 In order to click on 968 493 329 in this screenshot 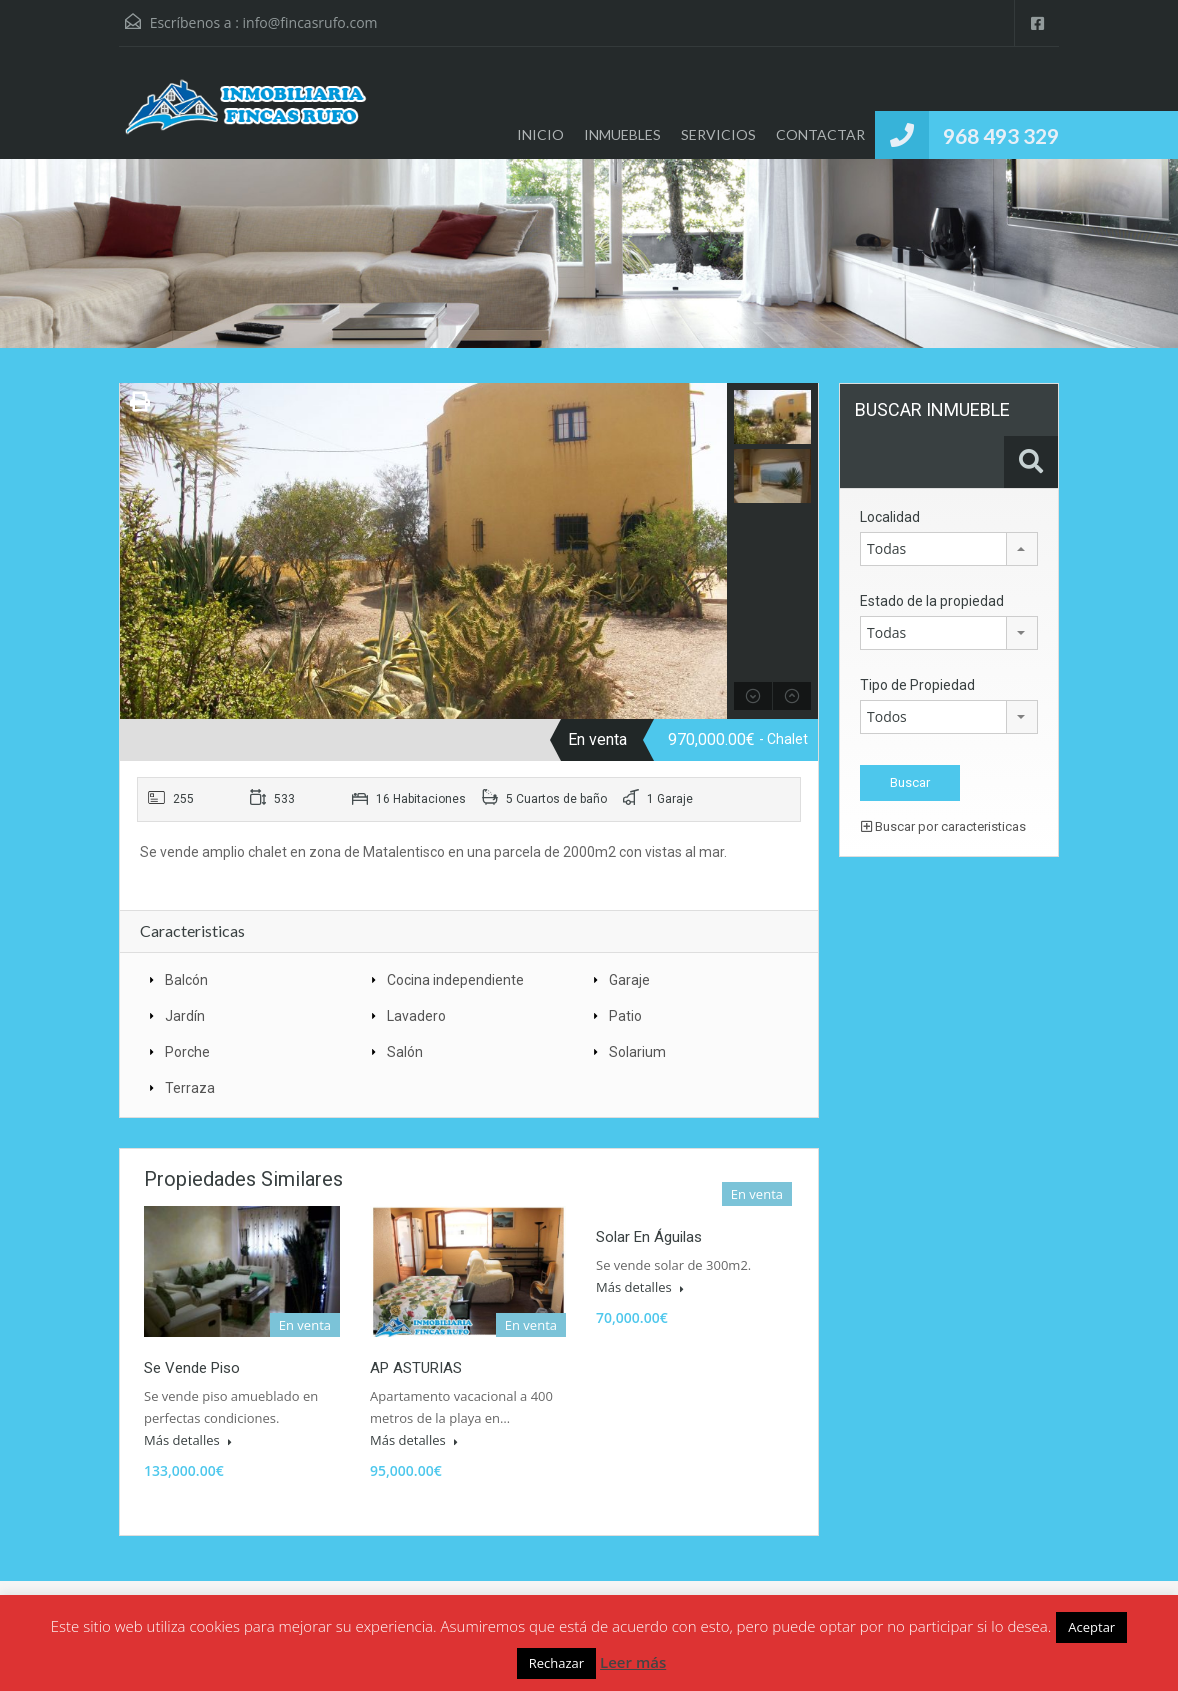, I will do `click(1001, 135)`.